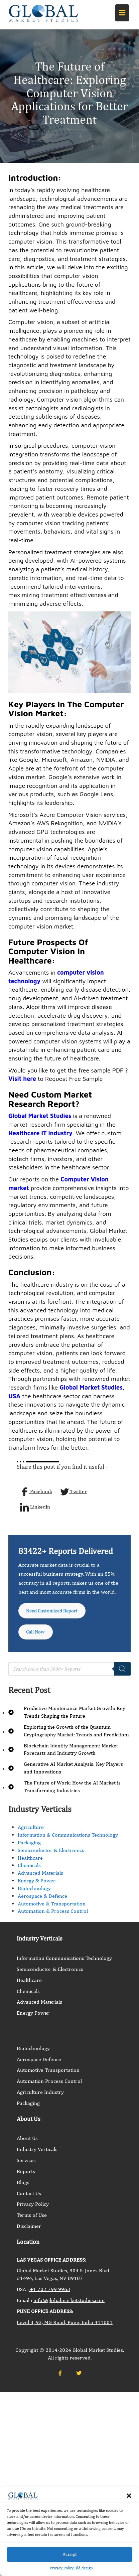 Image resolution: width=139 pixels, height=2576 pixels. I want to click on Healthcare, so click(30, 1861).